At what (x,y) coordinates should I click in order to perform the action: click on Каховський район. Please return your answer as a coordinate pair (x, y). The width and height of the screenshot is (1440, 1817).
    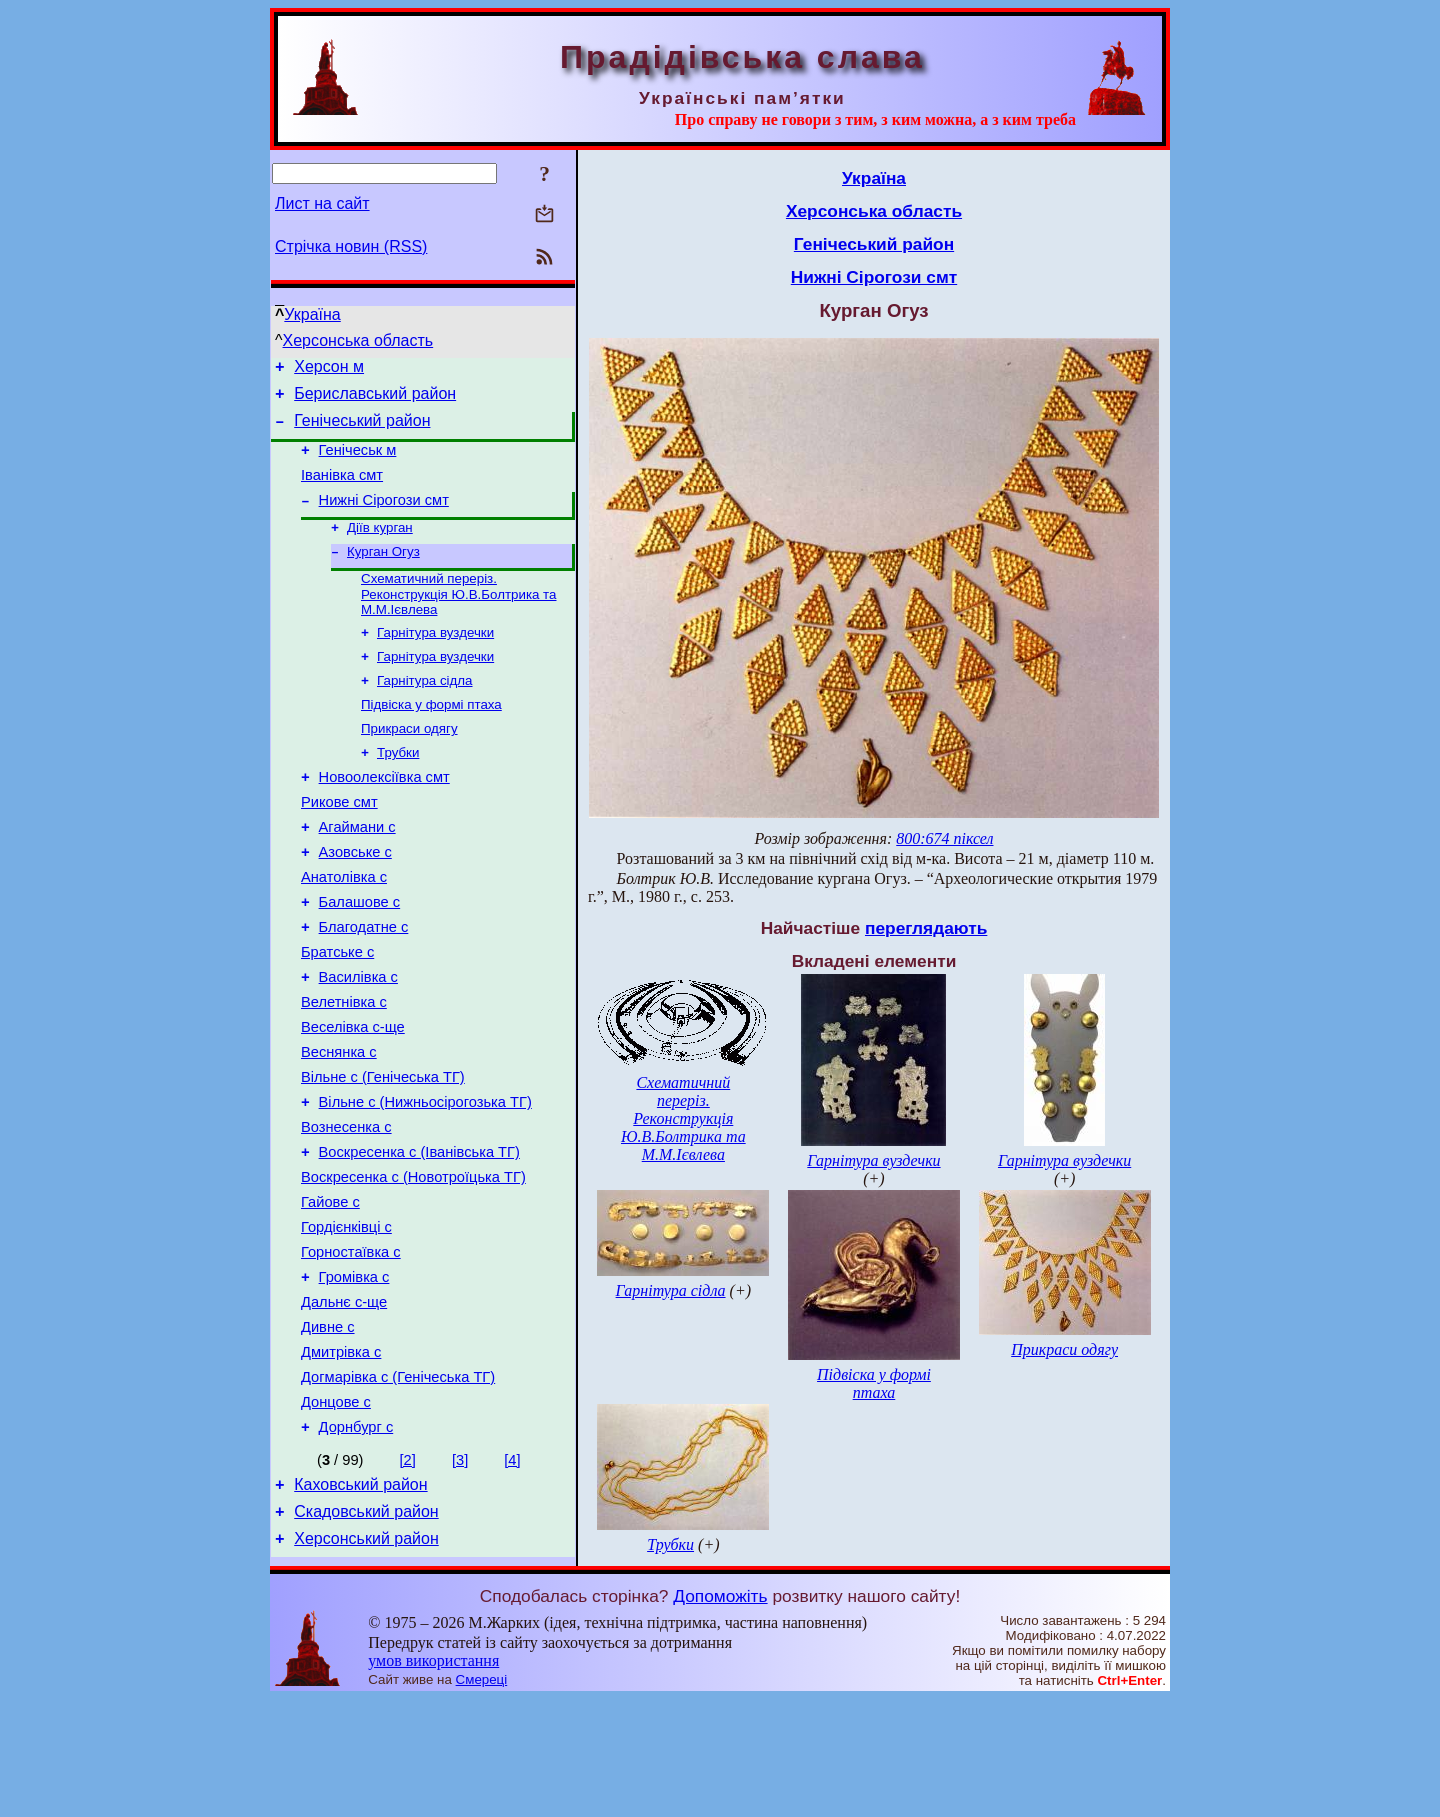
    Looking at the image, I should click on (360, 1604).